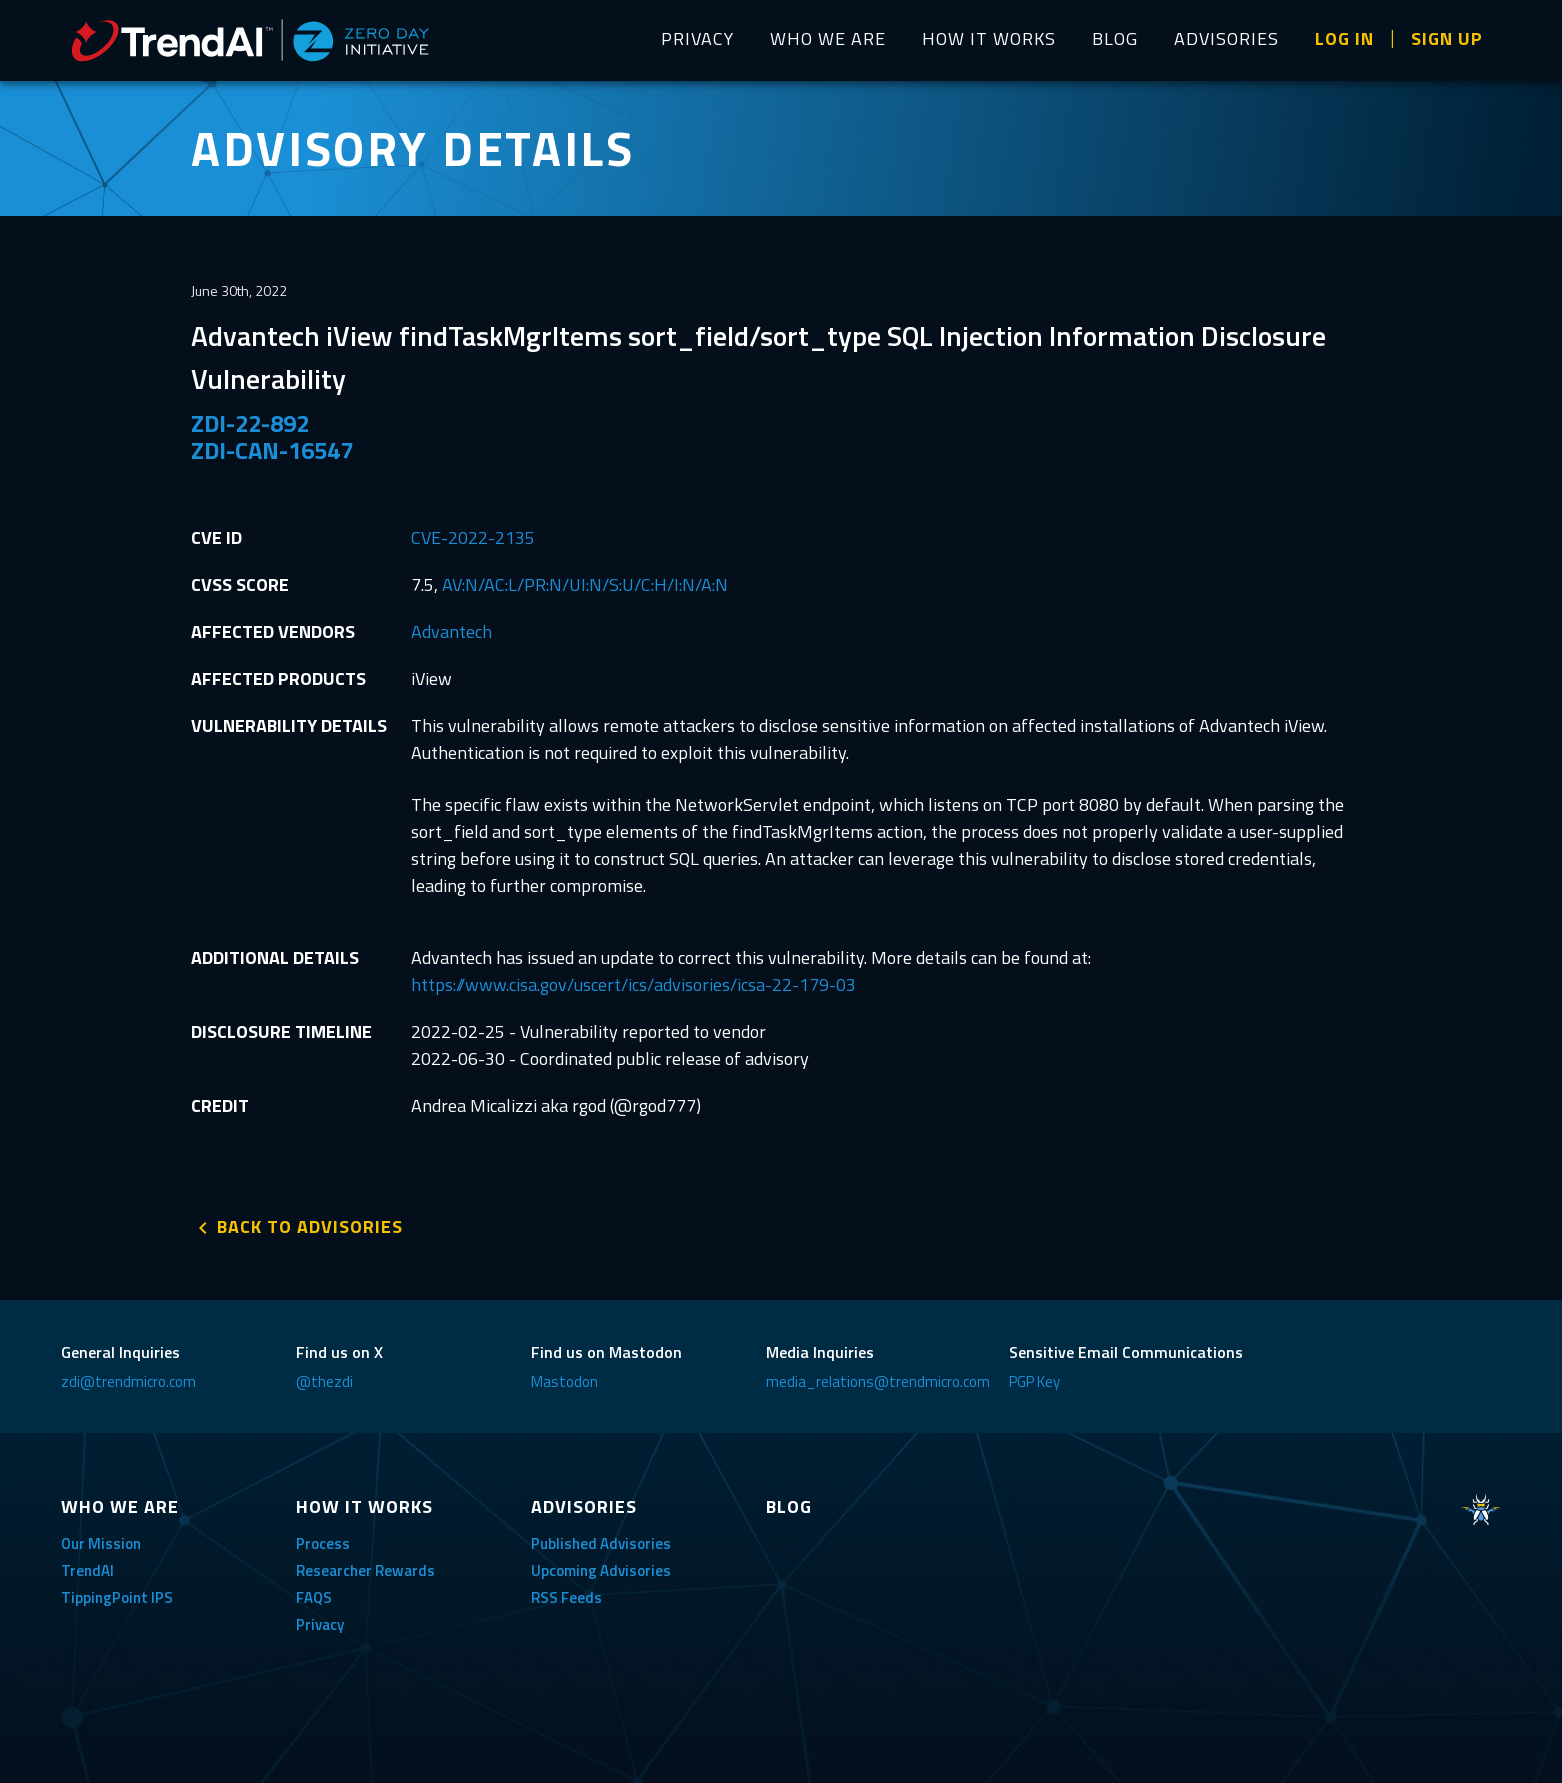 This screenshot has width=1562, height=1783. What do you see at coordinates (601, 1543) in the screenshot?
I see `Published Advisories` at bounding box center [601, 1543].